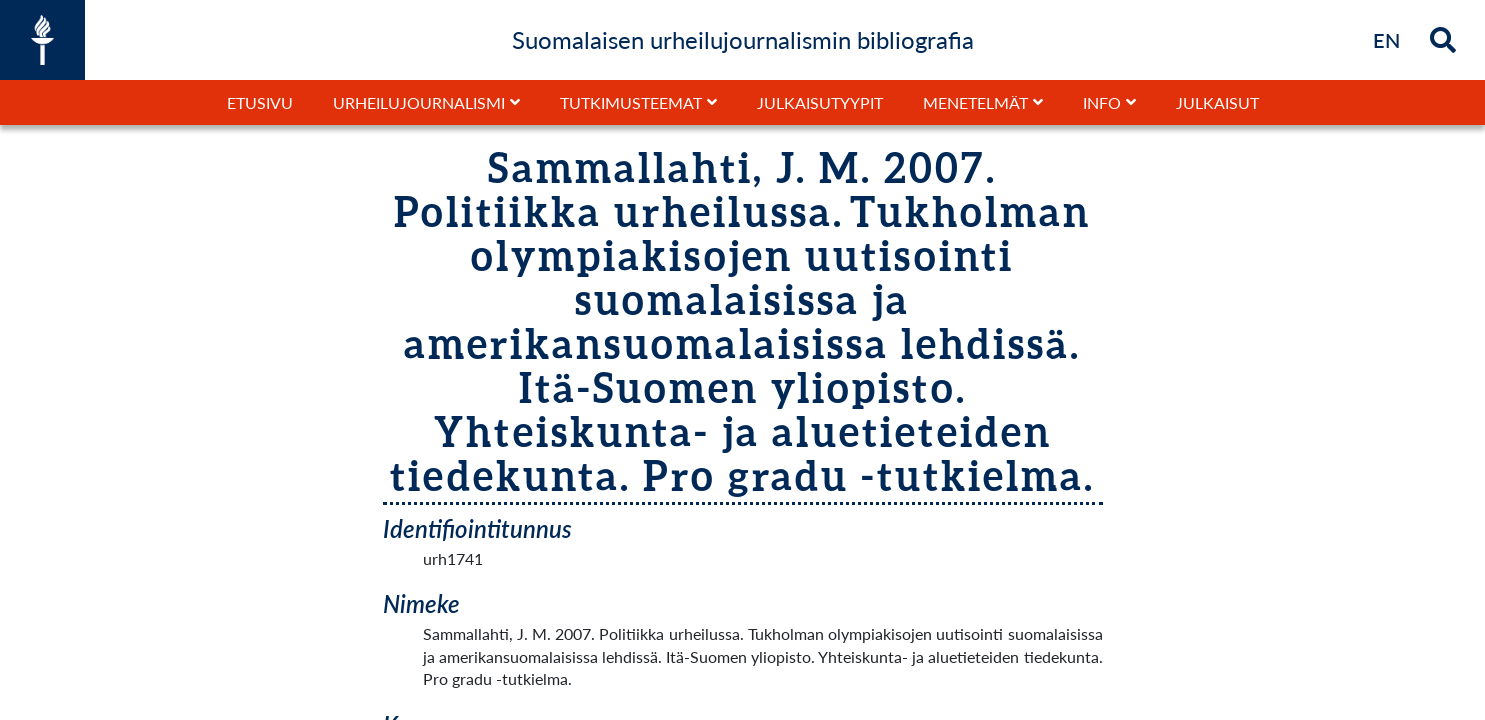 Image resolution: width=1485 pixels, height=720 pixels. What do you see at coordinates (631, 102) in the screenshot?
I see `Tutkimusteemat` at bounding box center [631, 102].